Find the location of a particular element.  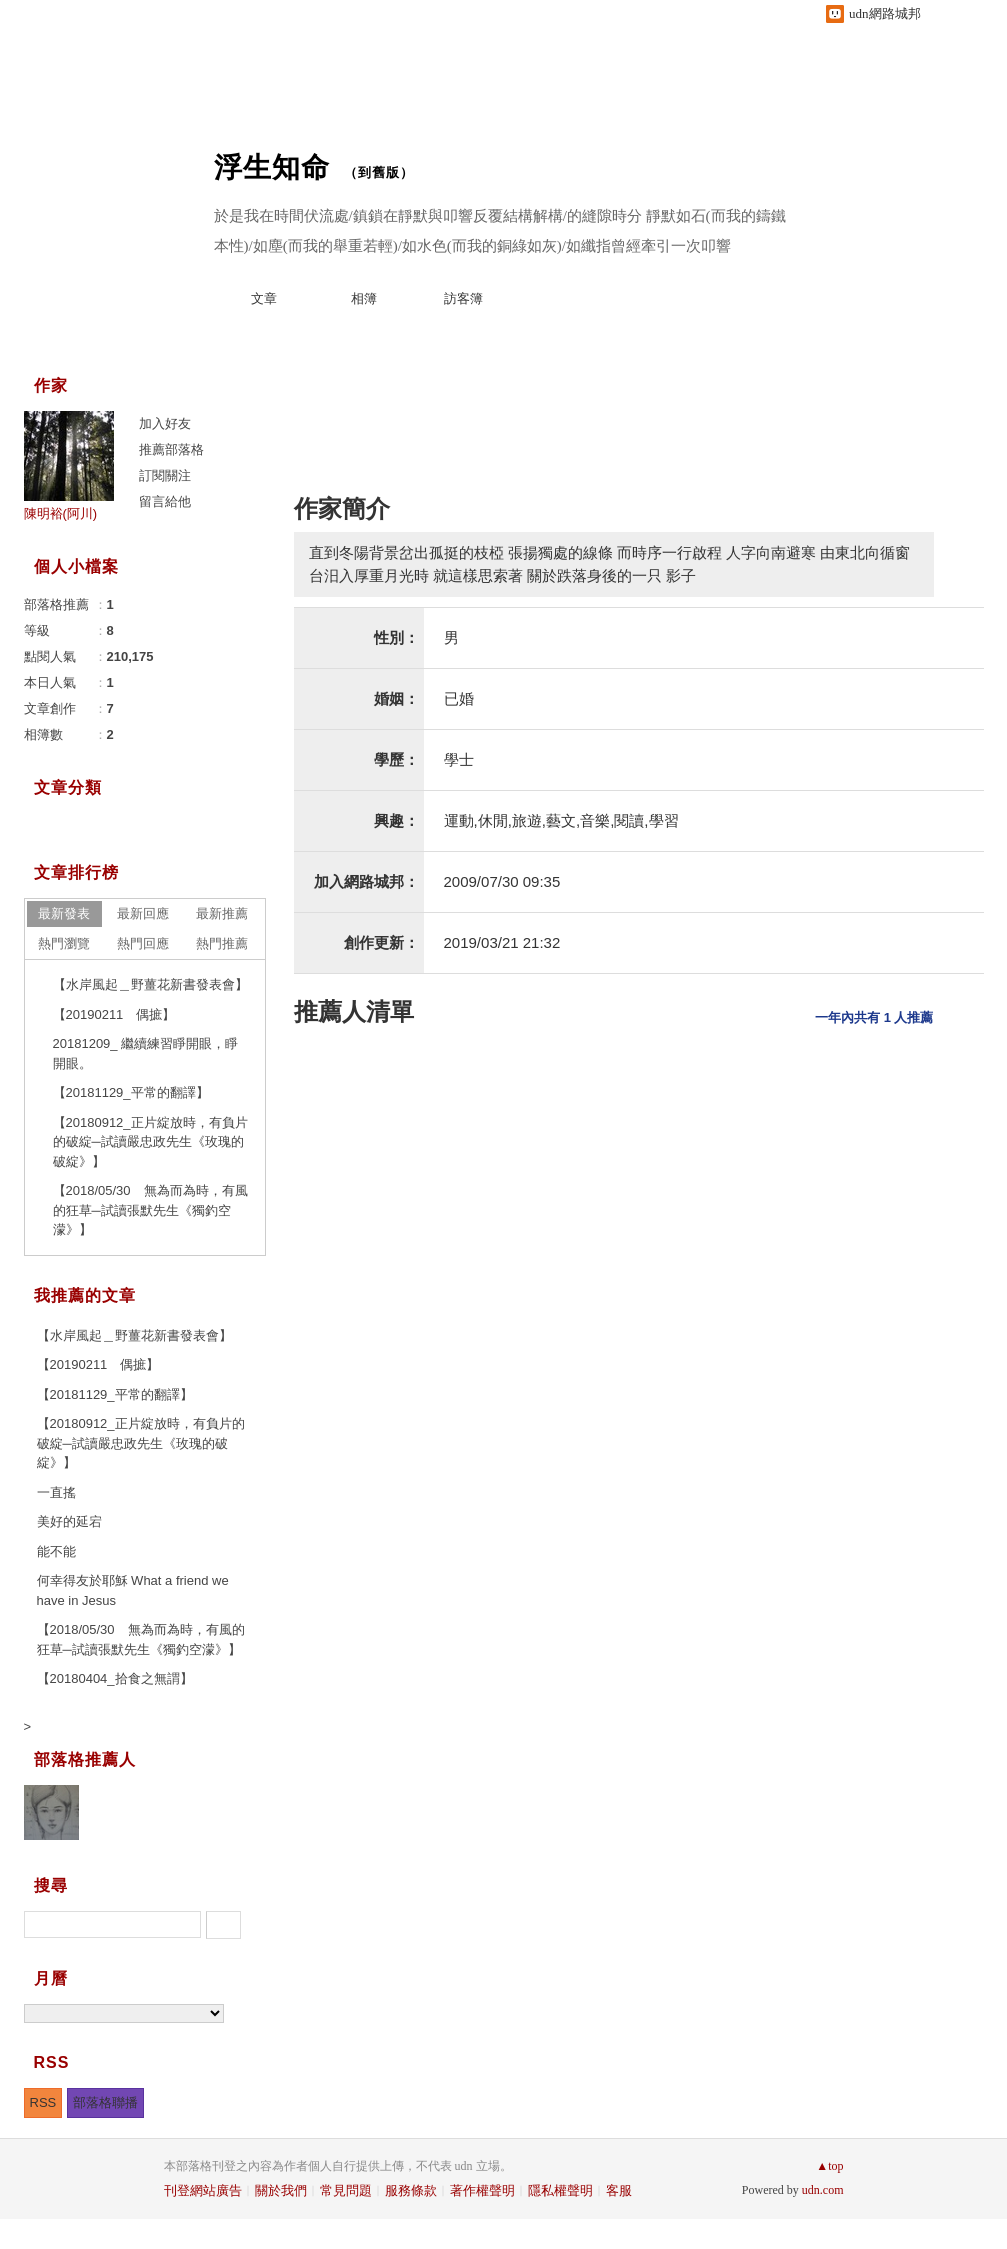

【2018/05/30 無為而為時，有風的狂草─試讀張默先生《獨釣空濛》】 is located at coordinates (150, 1210).